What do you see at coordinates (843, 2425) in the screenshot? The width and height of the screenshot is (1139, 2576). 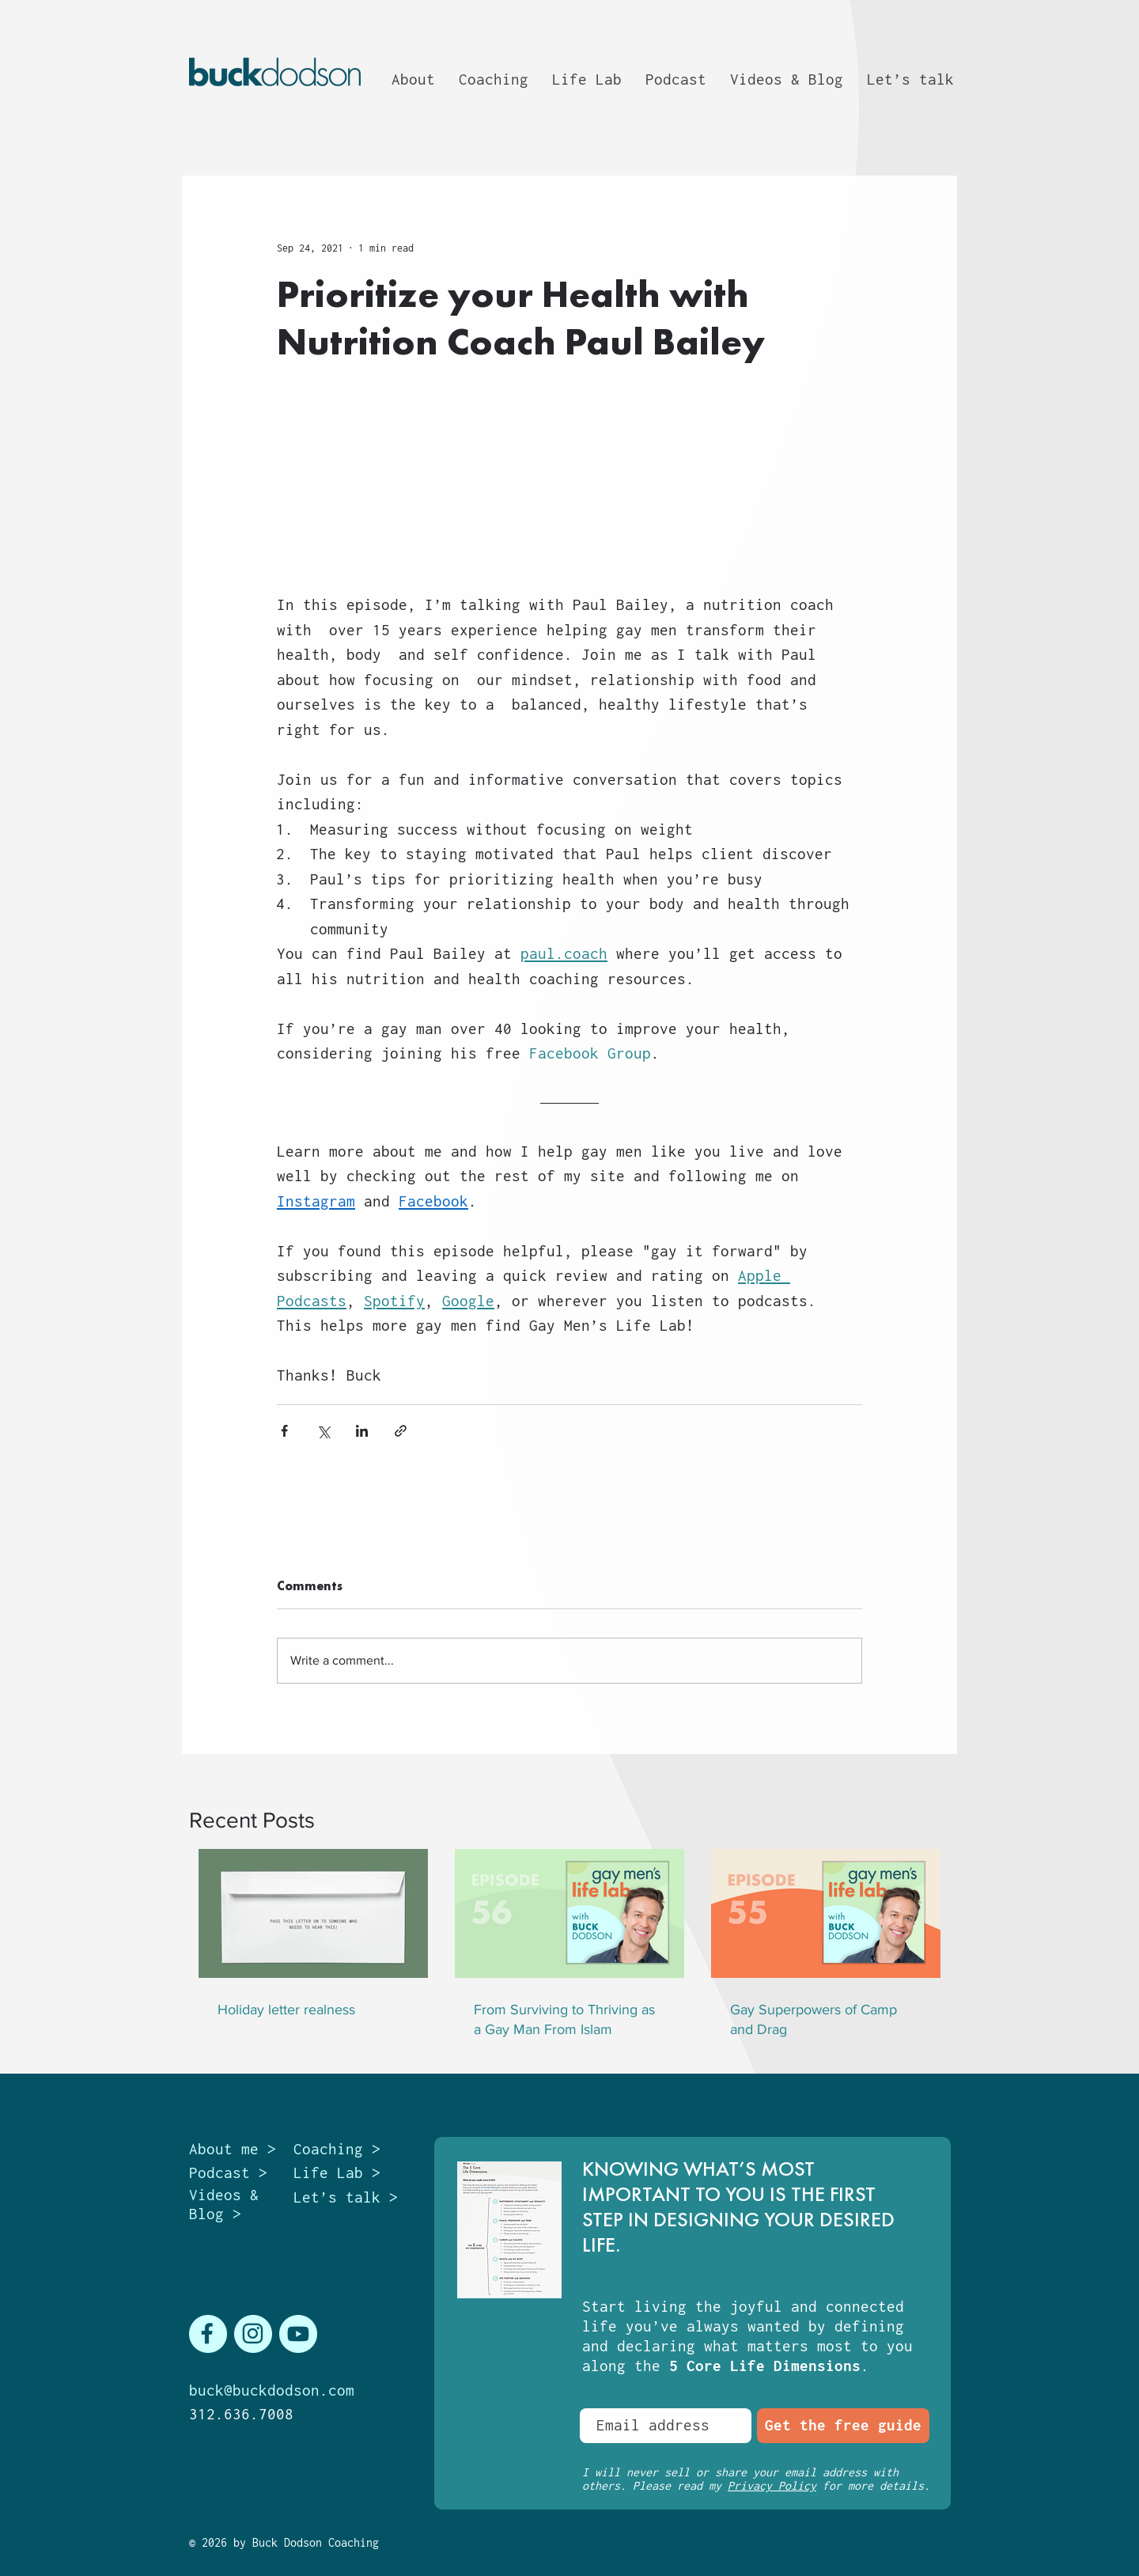 I see `[Get the free guide]` at bounding box center [843, 2425].